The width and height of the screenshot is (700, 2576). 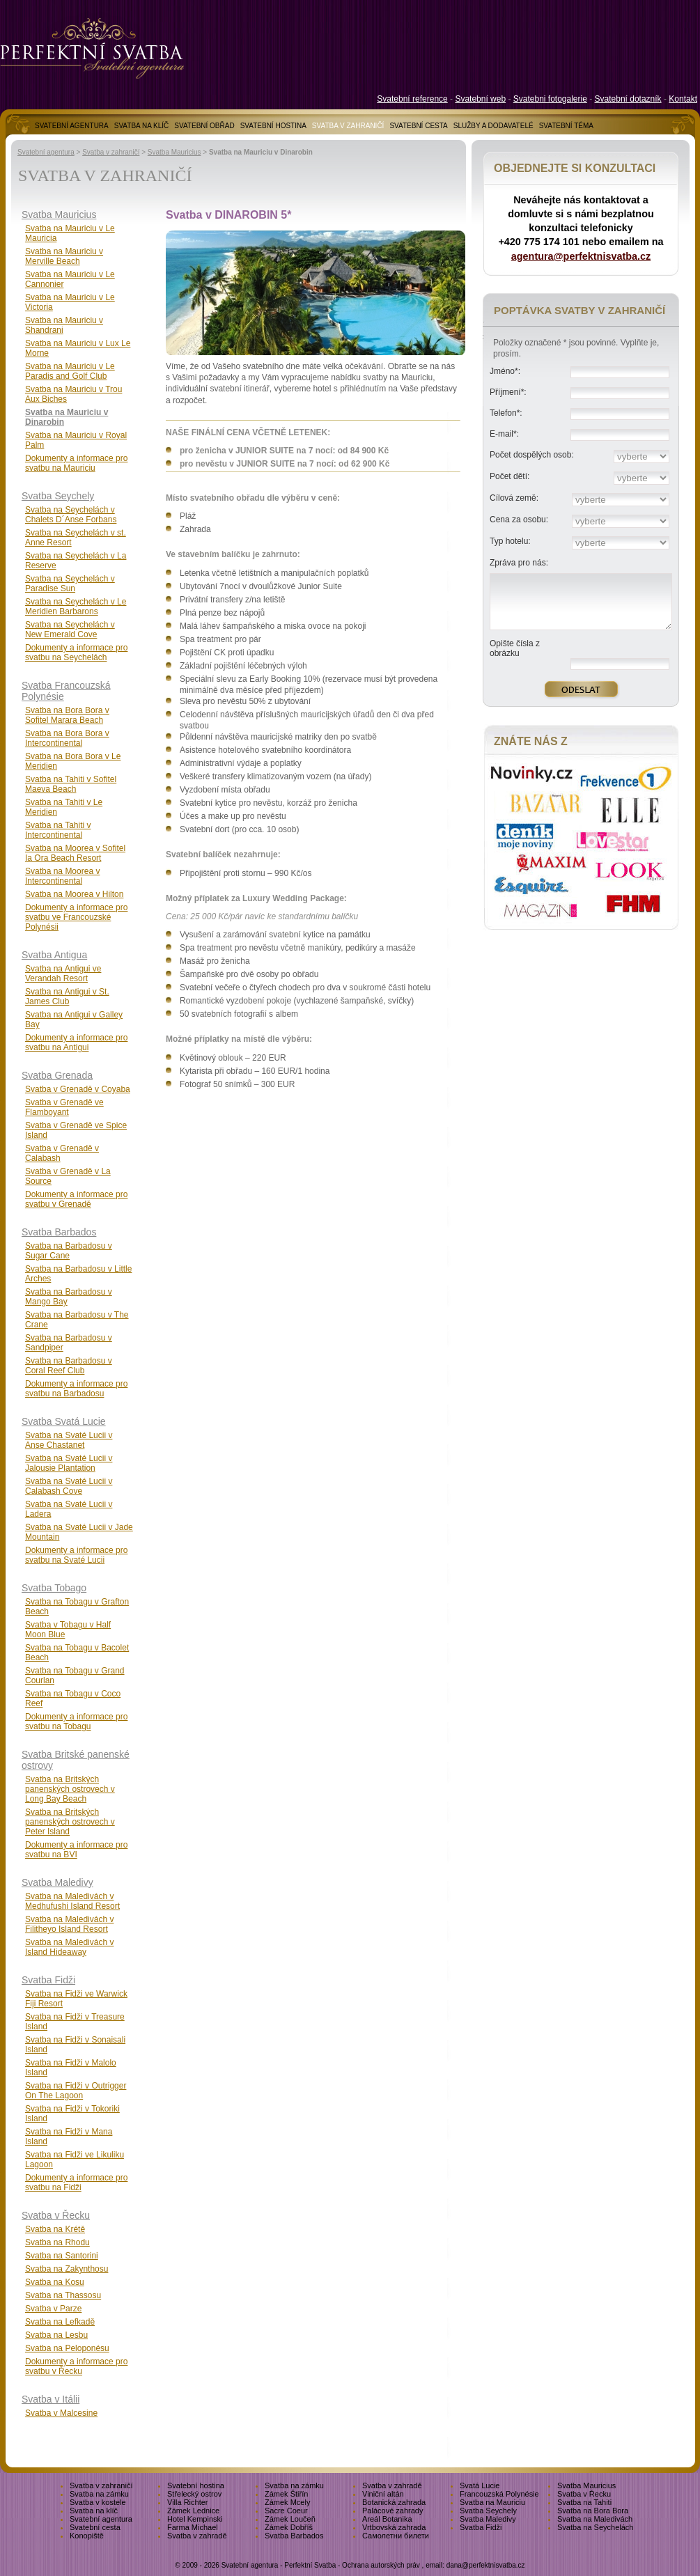 What do you see at coordinates (87, 2535) in the screenshot?
I see `Konopiště` at bounding box center [87, 2535].